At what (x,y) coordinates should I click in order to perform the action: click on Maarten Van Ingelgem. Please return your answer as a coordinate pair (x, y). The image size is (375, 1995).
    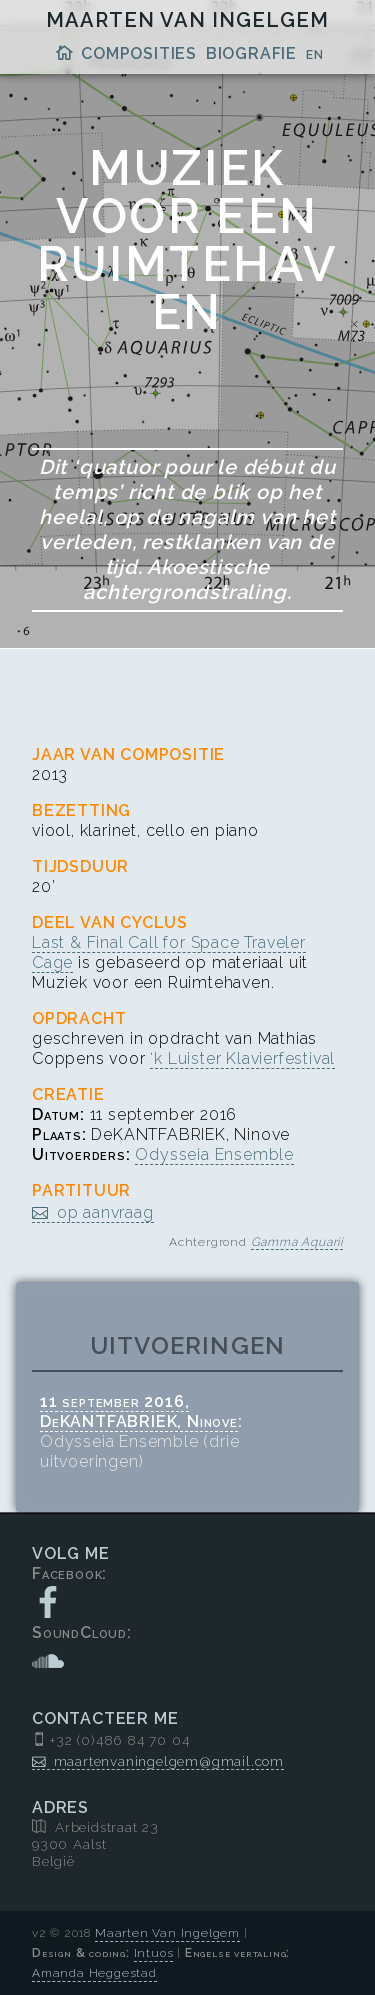
    Looking at the image, I should click on (187, 20).